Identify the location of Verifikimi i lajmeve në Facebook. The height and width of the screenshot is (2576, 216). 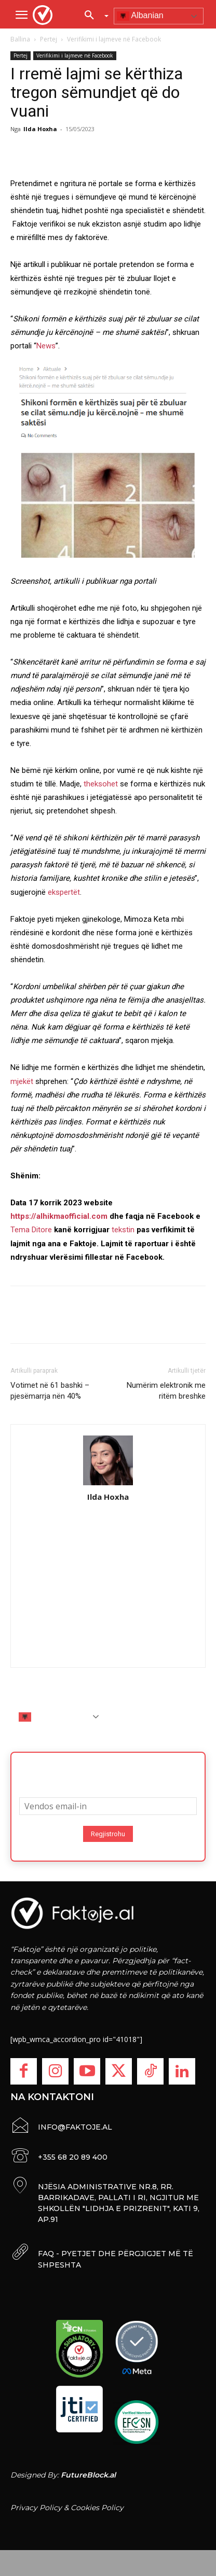
(114, 39).